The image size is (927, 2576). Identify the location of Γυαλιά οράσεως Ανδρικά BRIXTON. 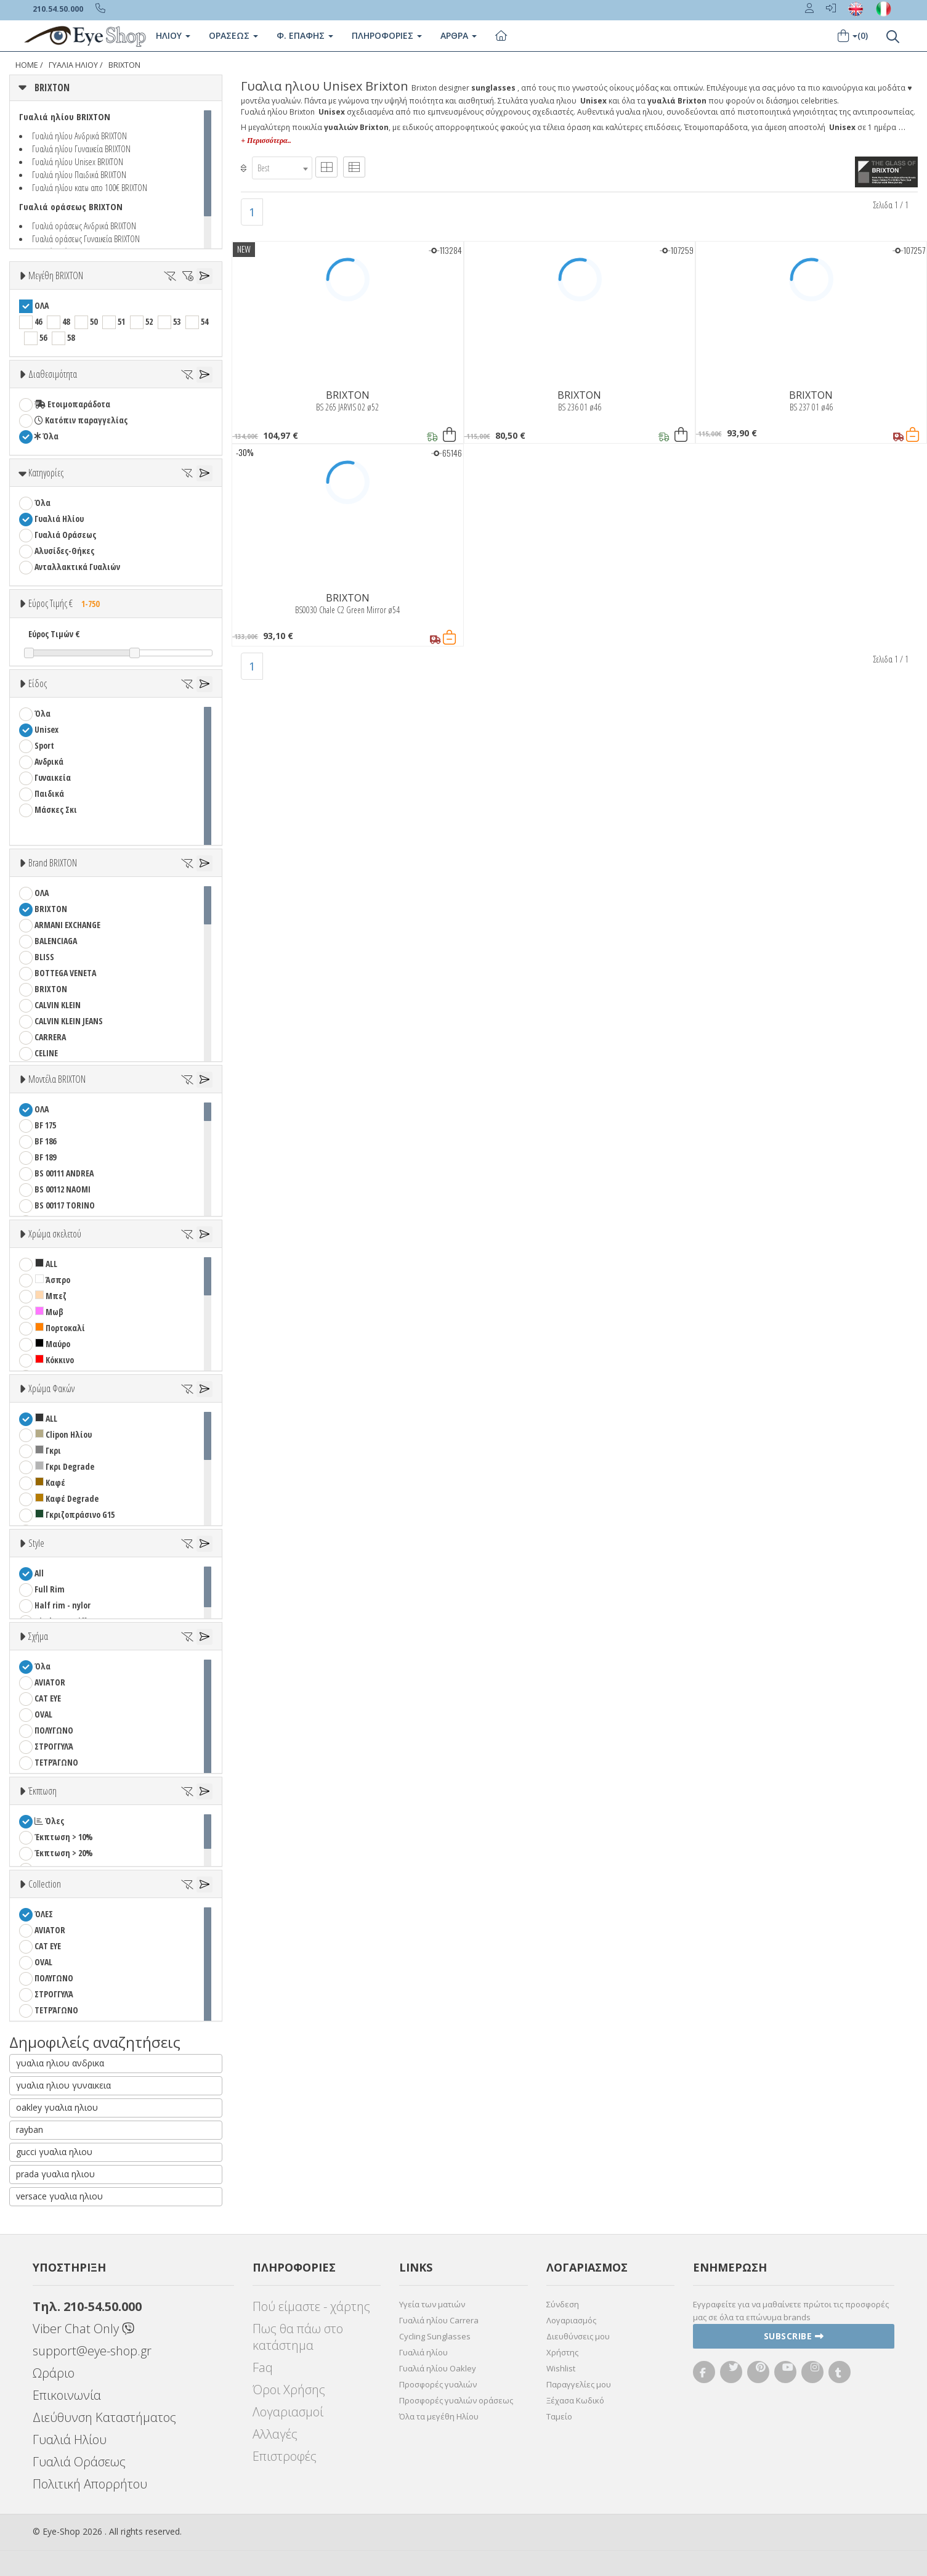
(84, 225).